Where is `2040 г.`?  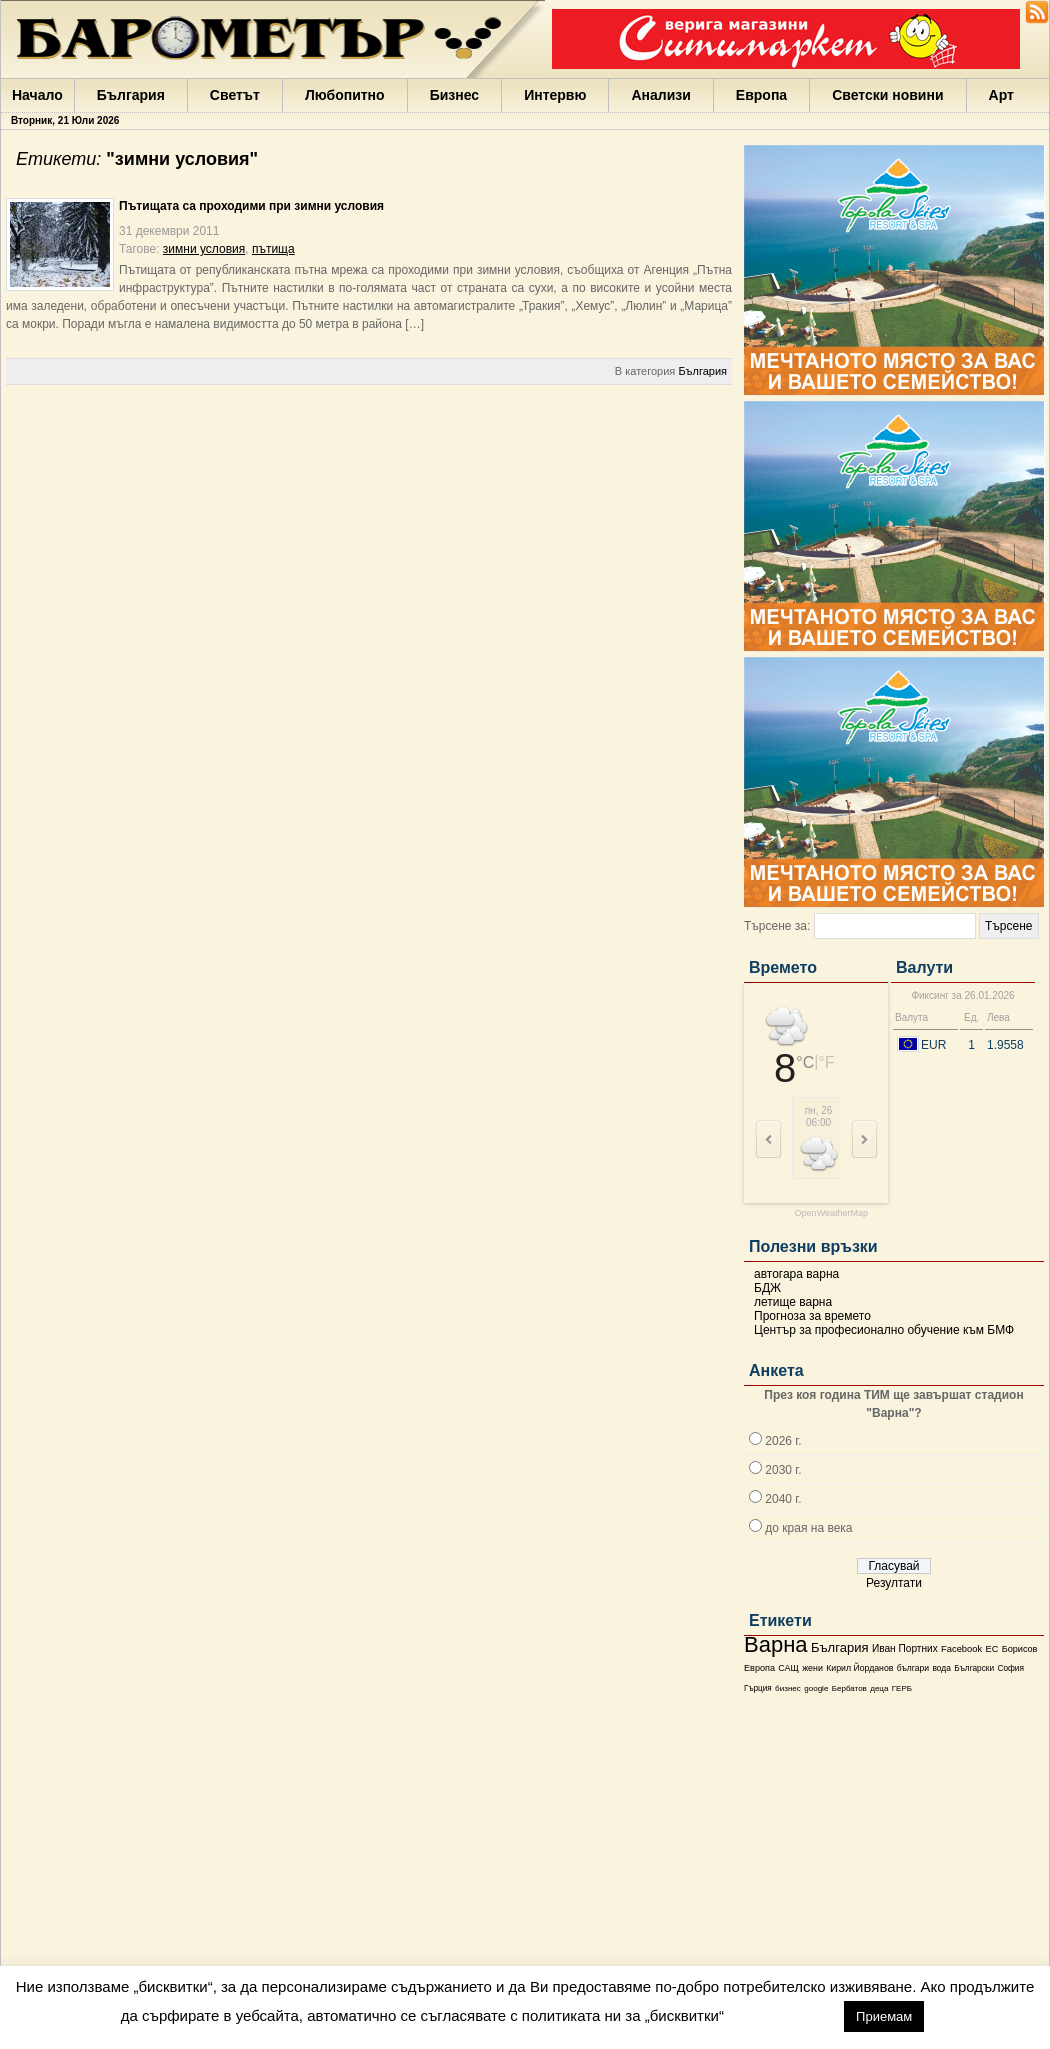
2040 г. is located at coordinates (783, 1499).